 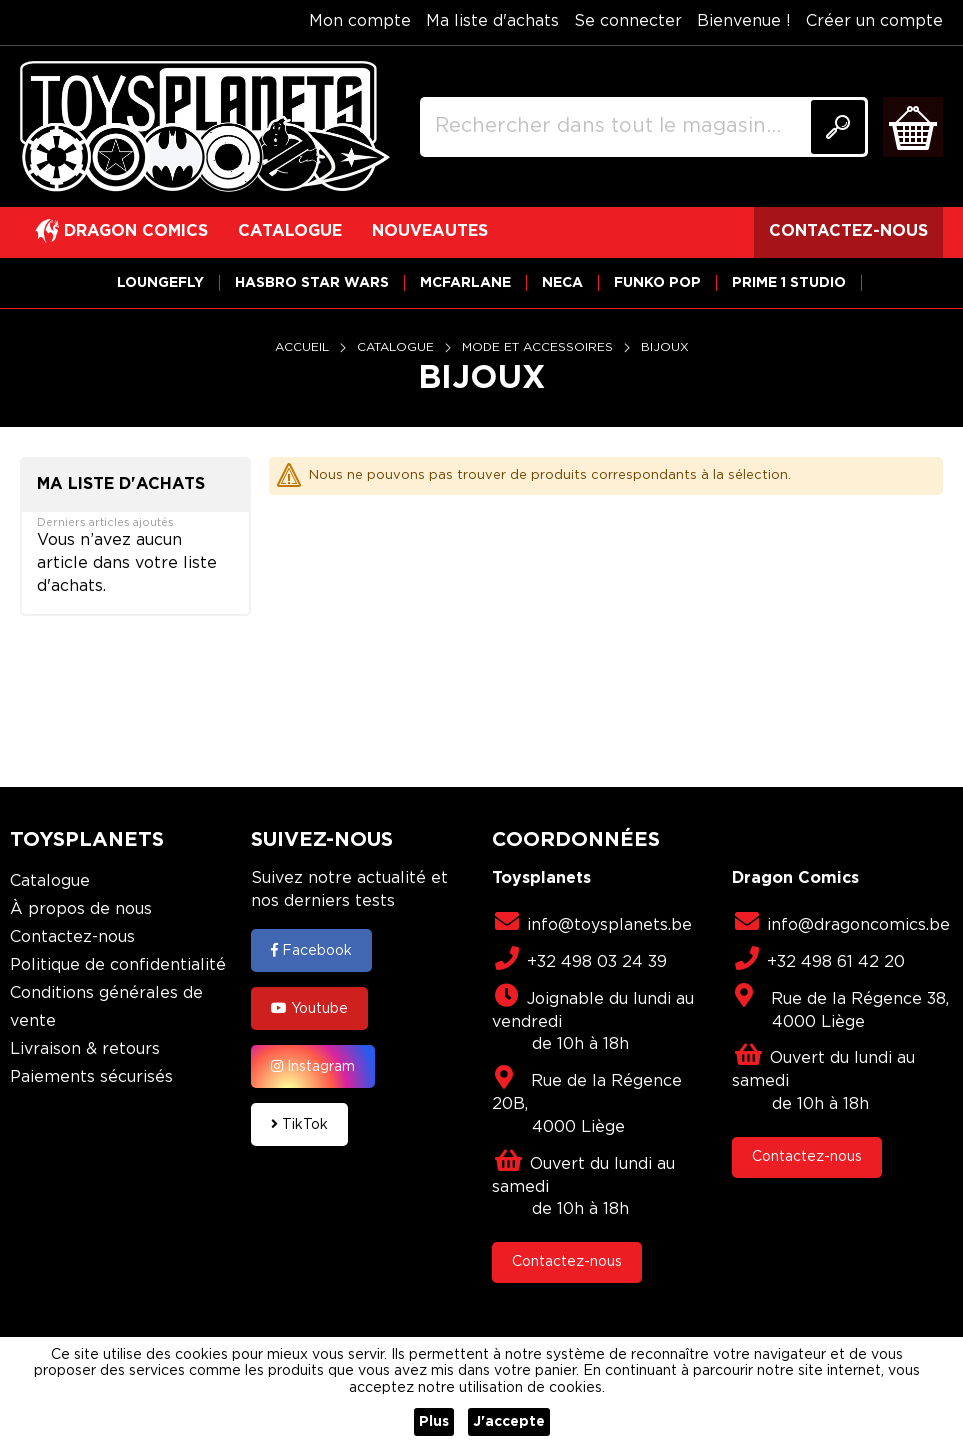 I want to click on Politique de confidentialité, so click(x=118, y=965).